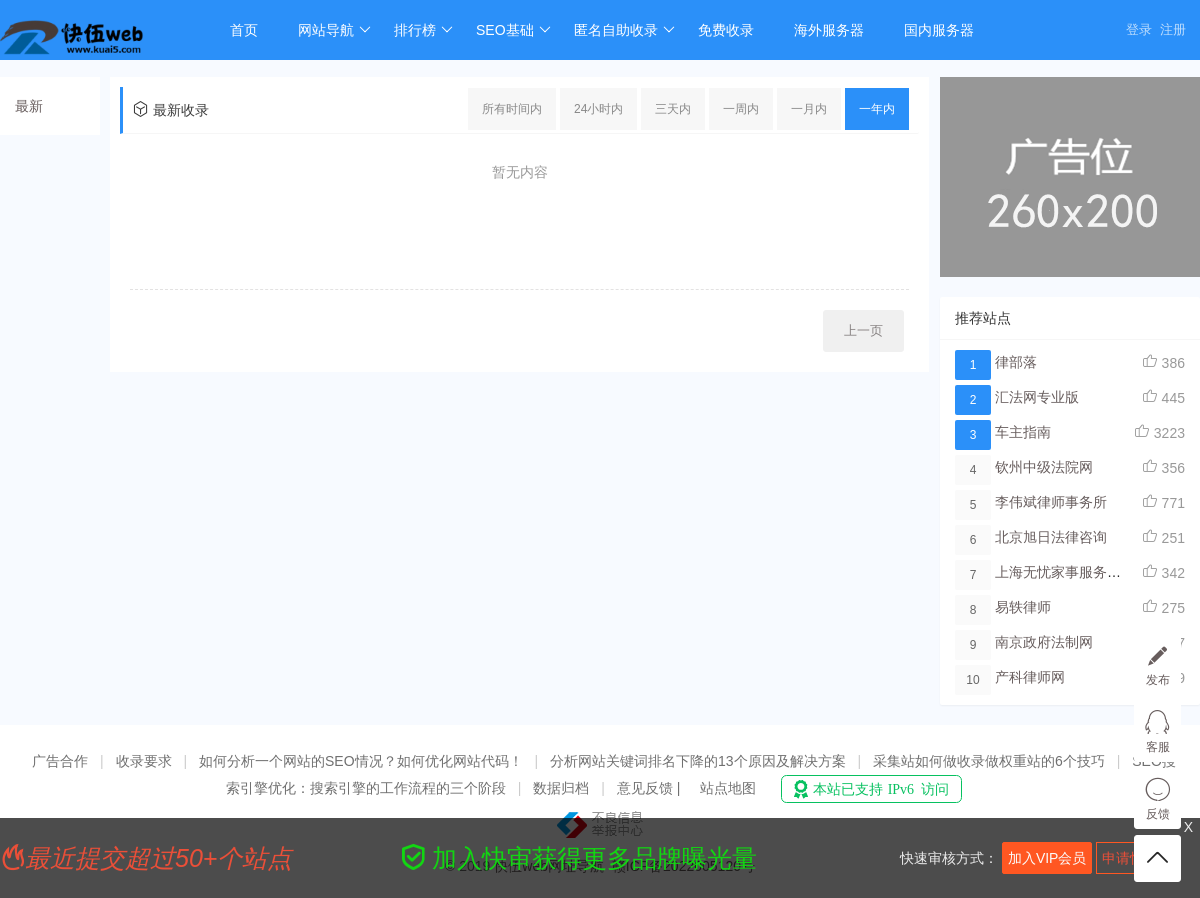  Describe the element at coordinates (863, 330) in the screenshot. I see `上一页` at that location.